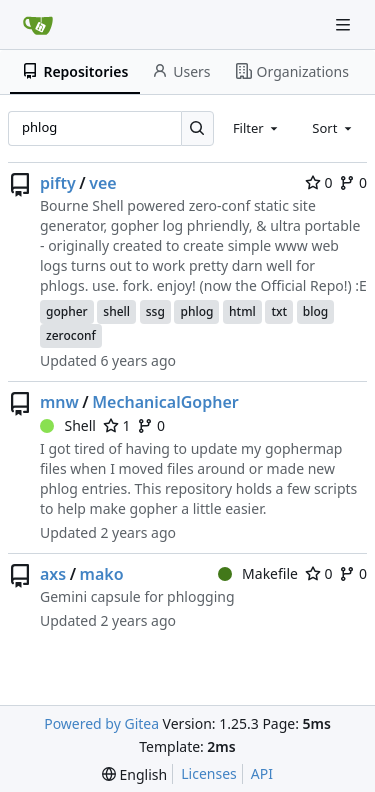 This screenshot has width=375, height=792. I want to click on Licenses, so click(209, 773).